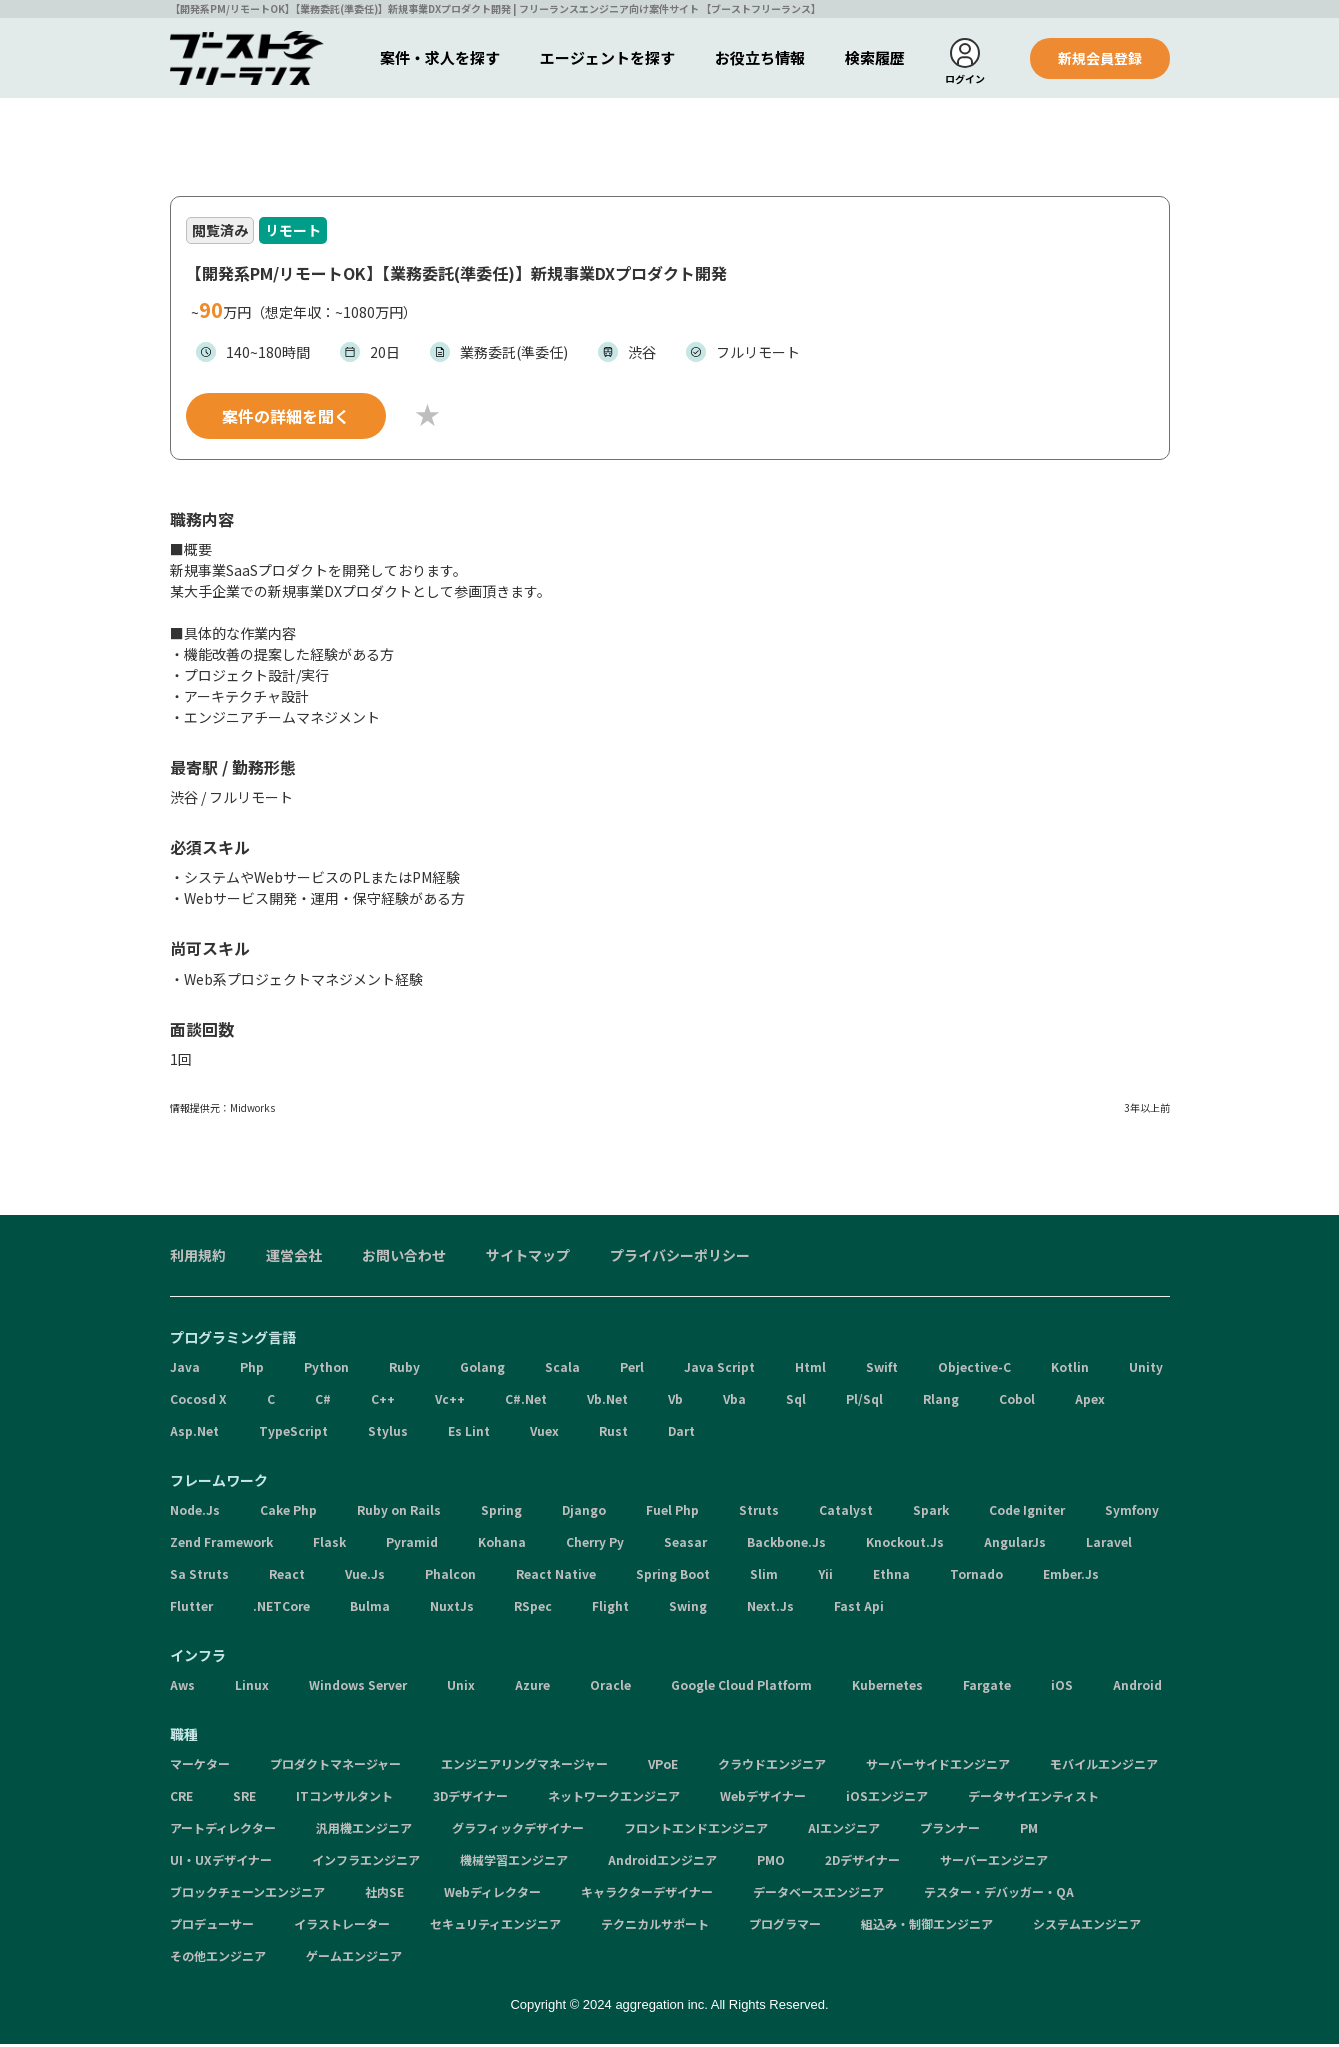 The image size is (1339, 2047). I want to click on CRE, so click(181, 1797).